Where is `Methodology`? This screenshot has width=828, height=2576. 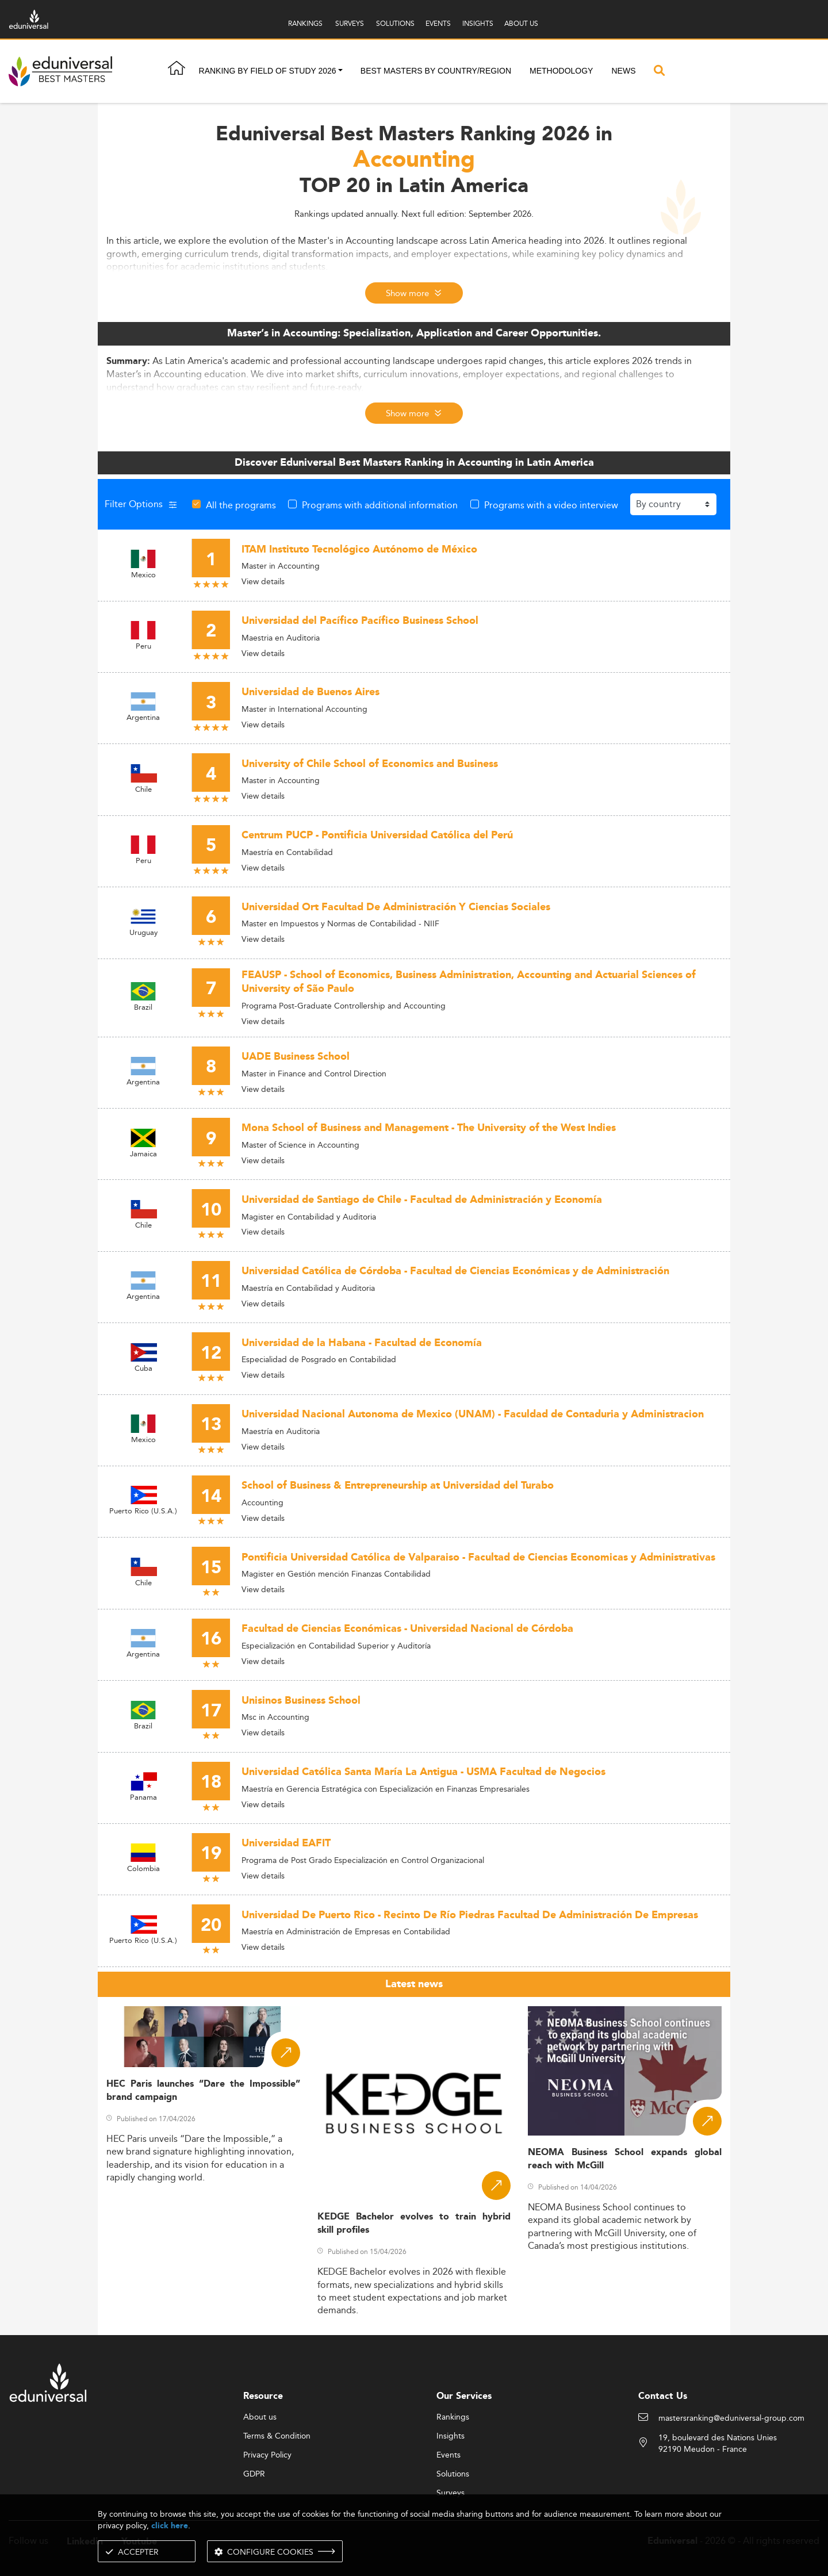 Methodology is located at coordinates (561, 70).